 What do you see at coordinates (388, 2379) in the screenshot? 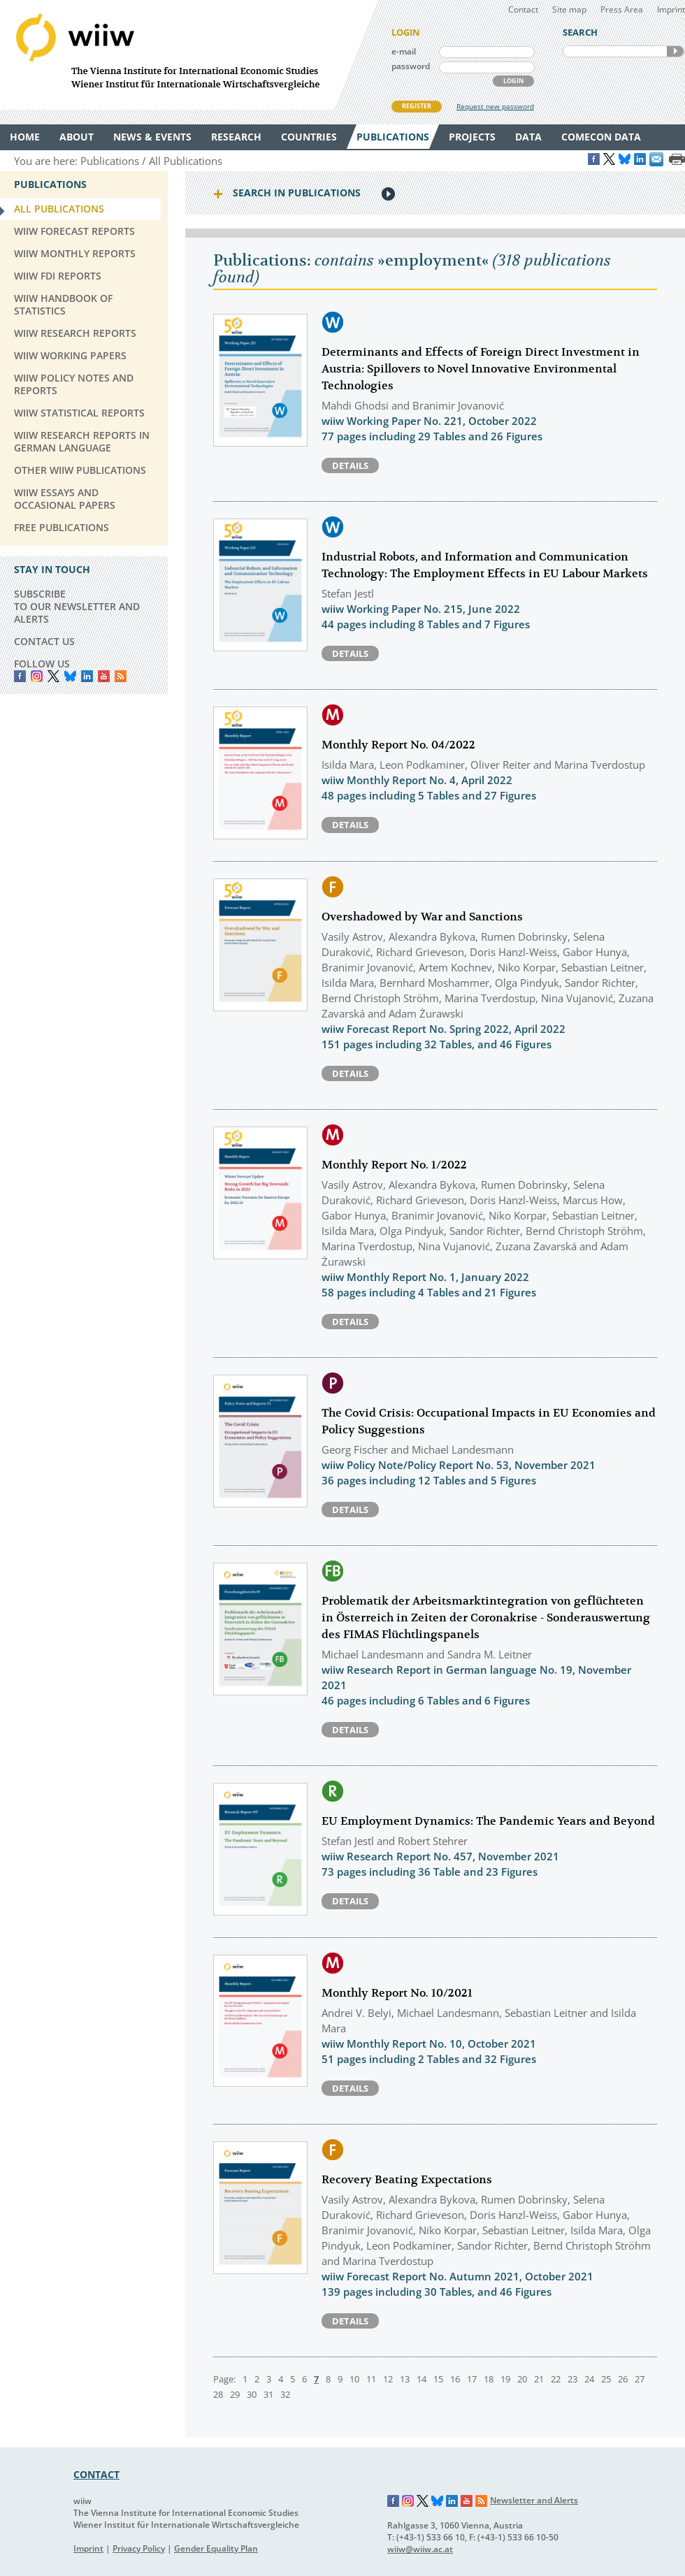
I see `12` at bounding box center [388, 2379].